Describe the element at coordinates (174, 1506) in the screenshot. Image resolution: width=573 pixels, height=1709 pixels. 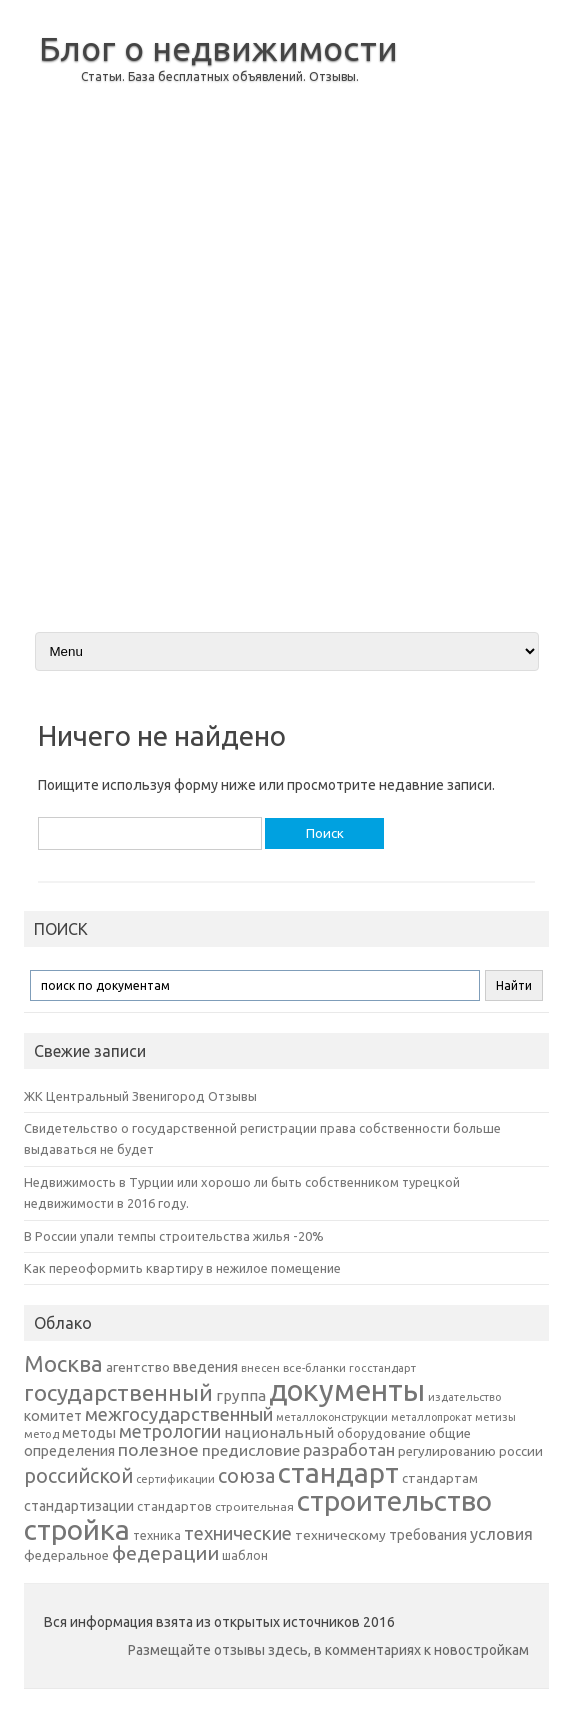
I see `стандартов` at that location.